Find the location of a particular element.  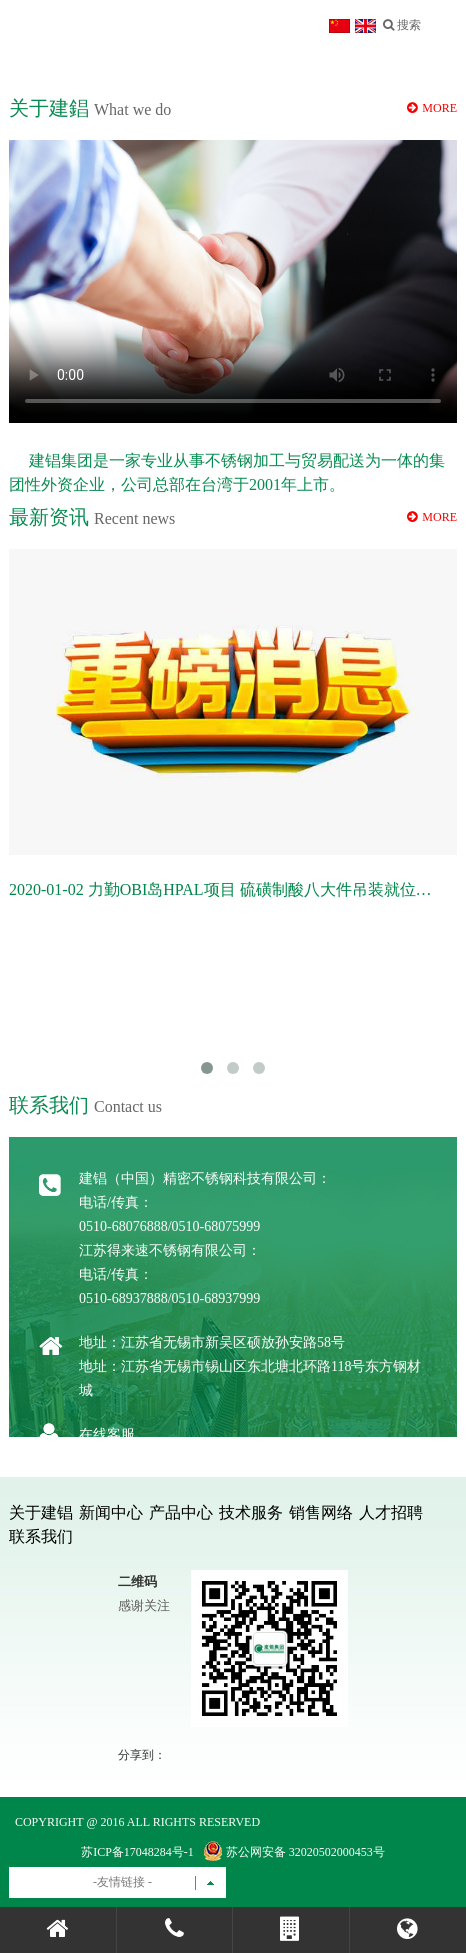

销售网络 is located at coordinates (321, 1512).